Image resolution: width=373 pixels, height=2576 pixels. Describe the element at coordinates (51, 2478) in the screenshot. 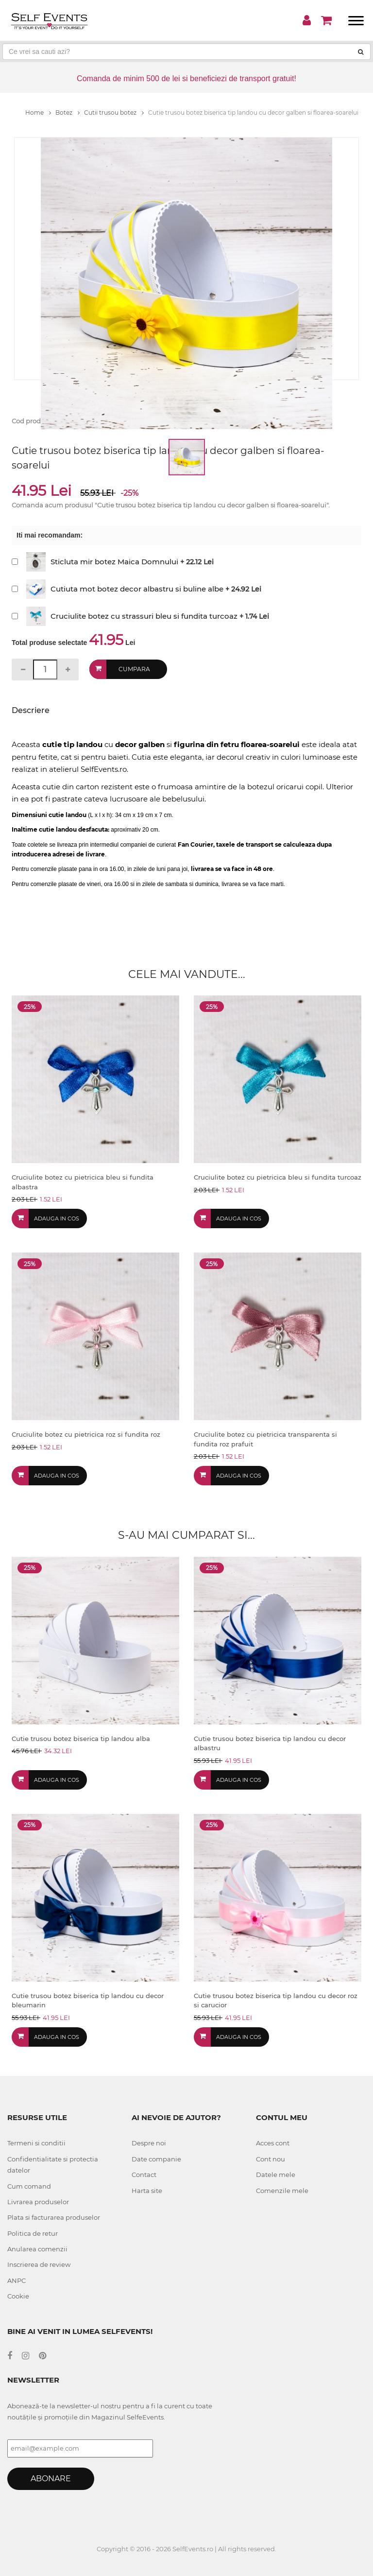

I see `Abonare` at that location.